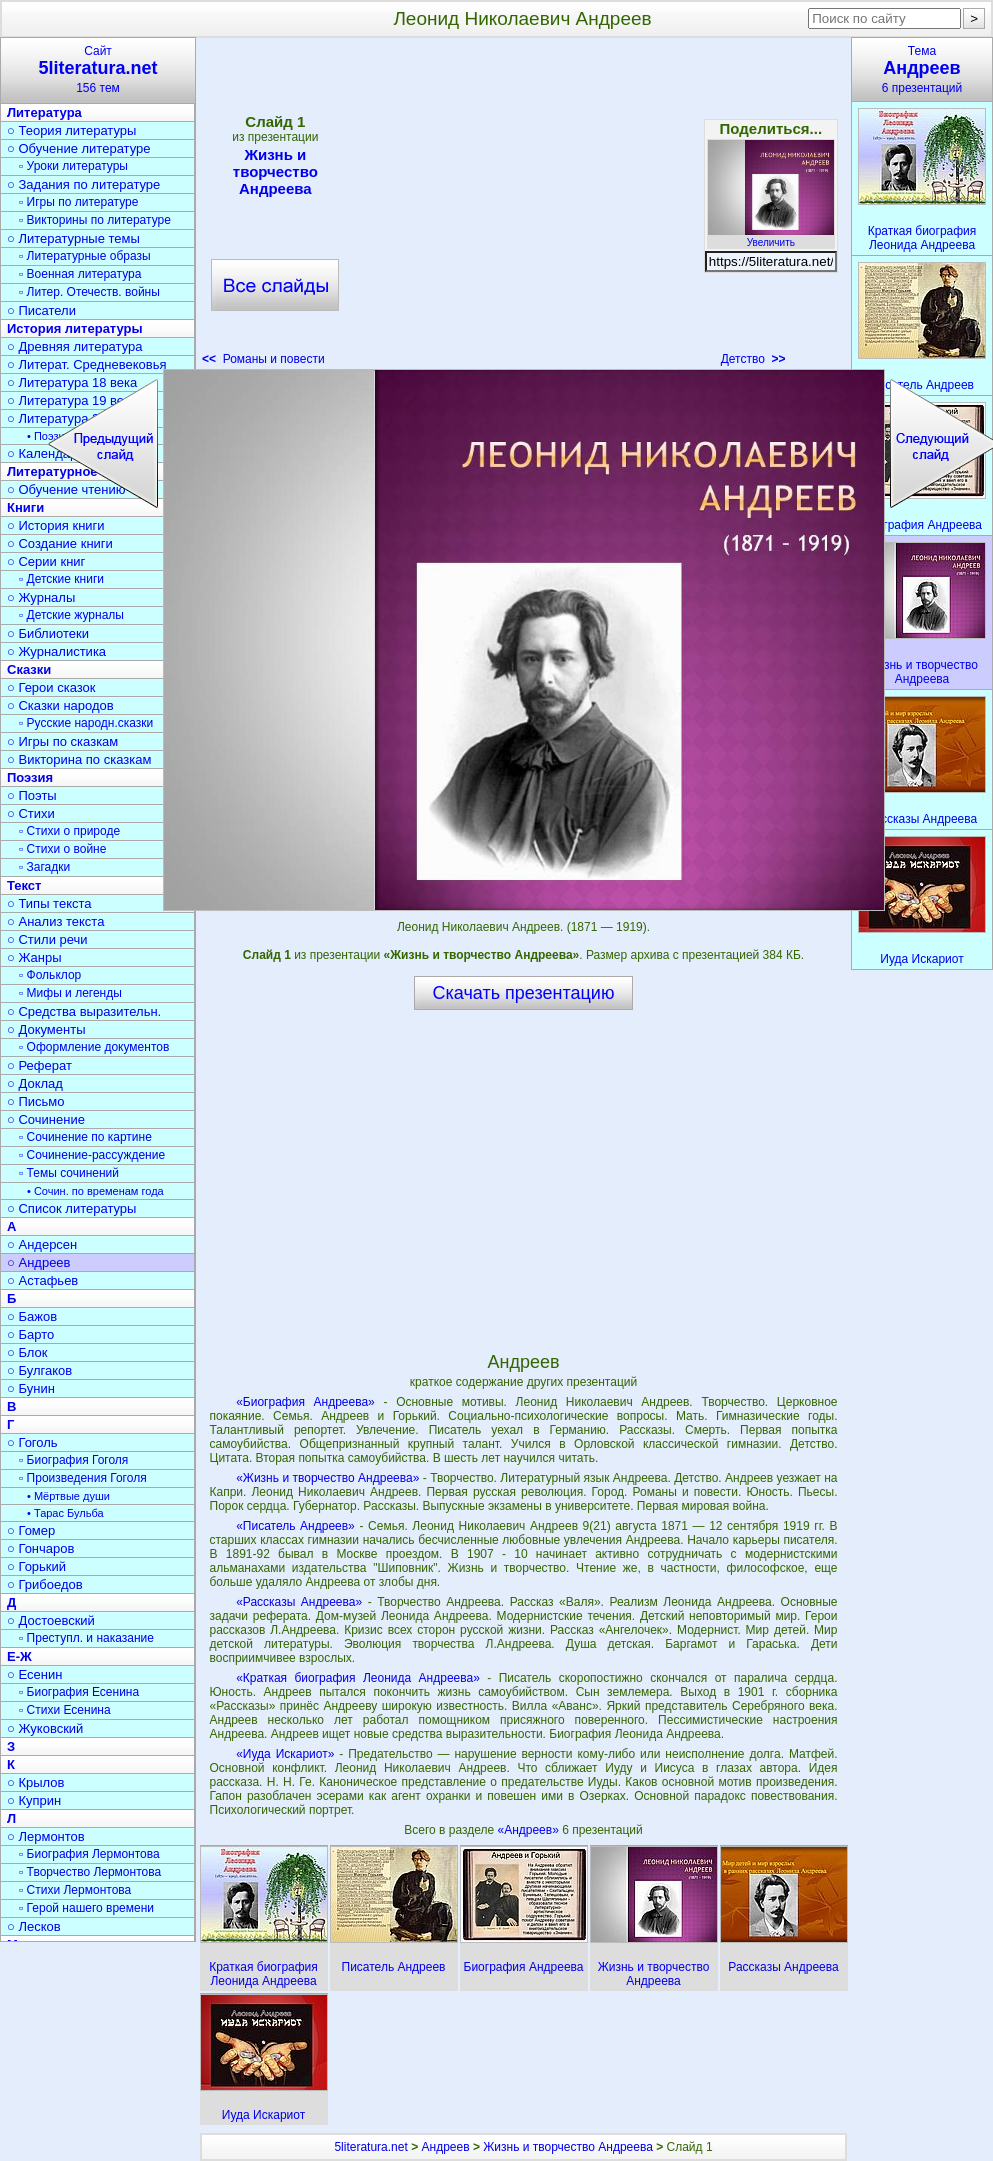 The width and height of the screenshot is (993, 2161). Describe the element at coordinates (50, 975) in the screenshot. I see `▫ Фольклор` at that location.